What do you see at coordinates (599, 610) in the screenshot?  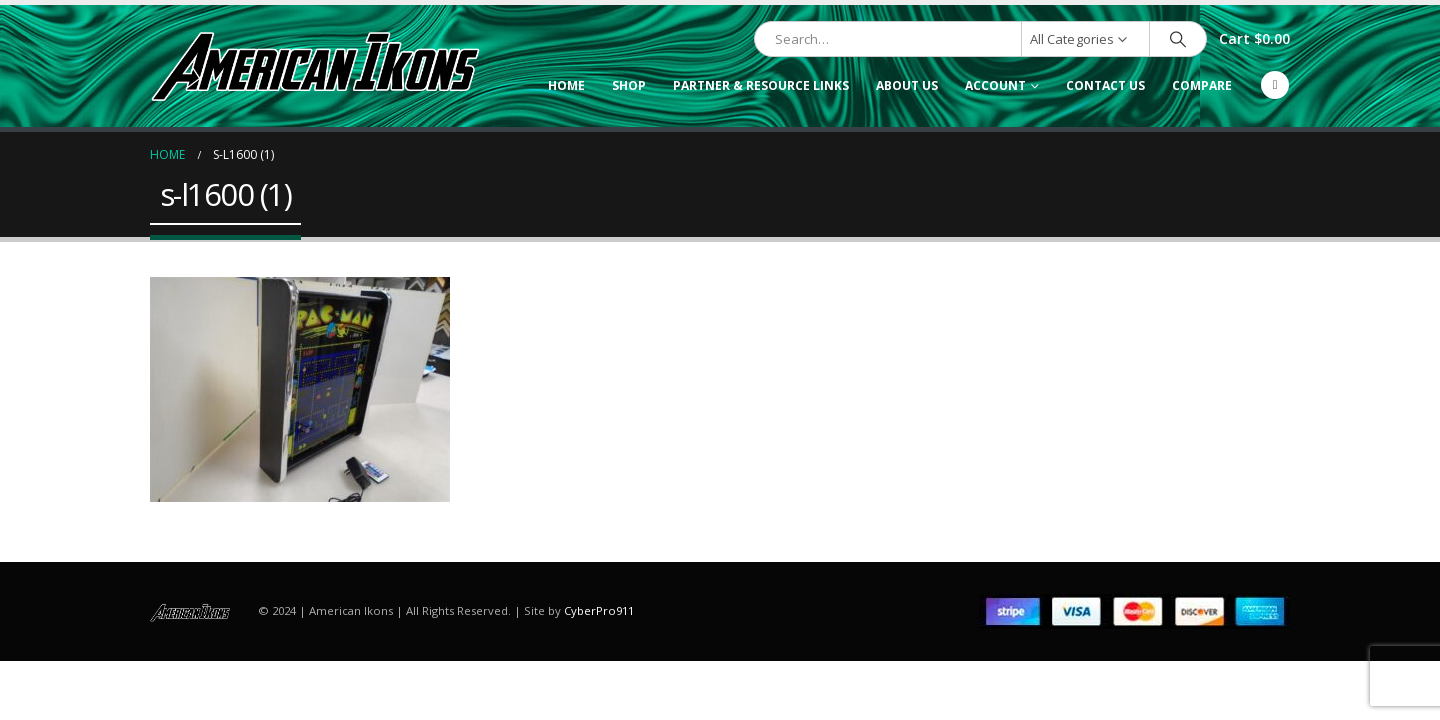 I see `CyberPro911` at bounding box center [599, 610].